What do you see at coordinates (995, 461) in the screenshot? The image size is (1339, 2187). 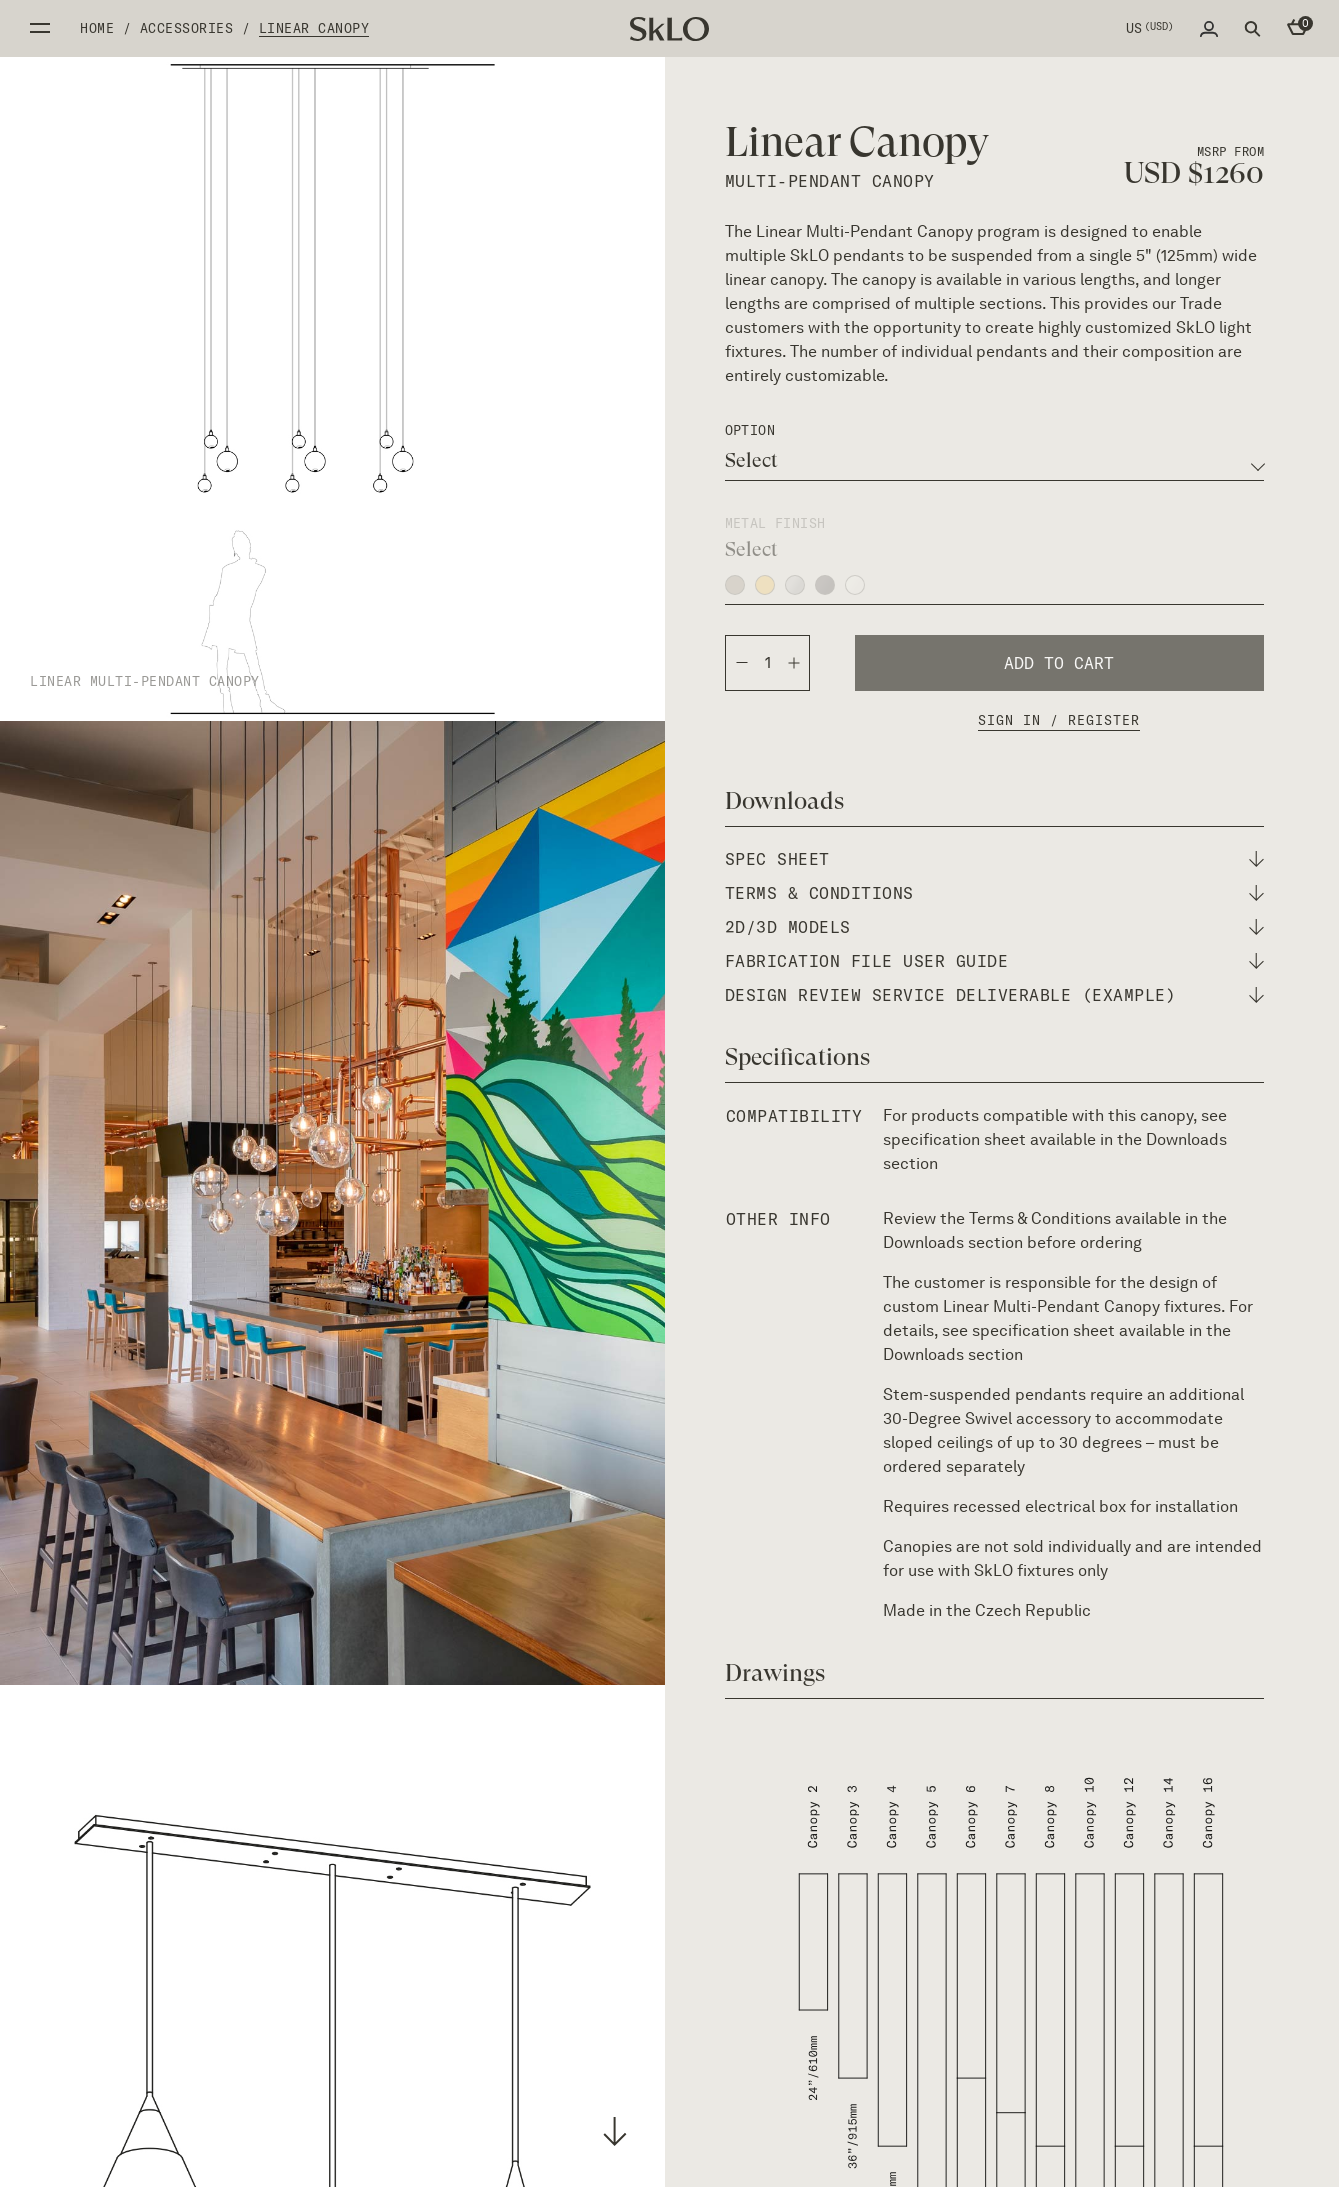 I see `[combobox]` at bounding box center [995, 461].